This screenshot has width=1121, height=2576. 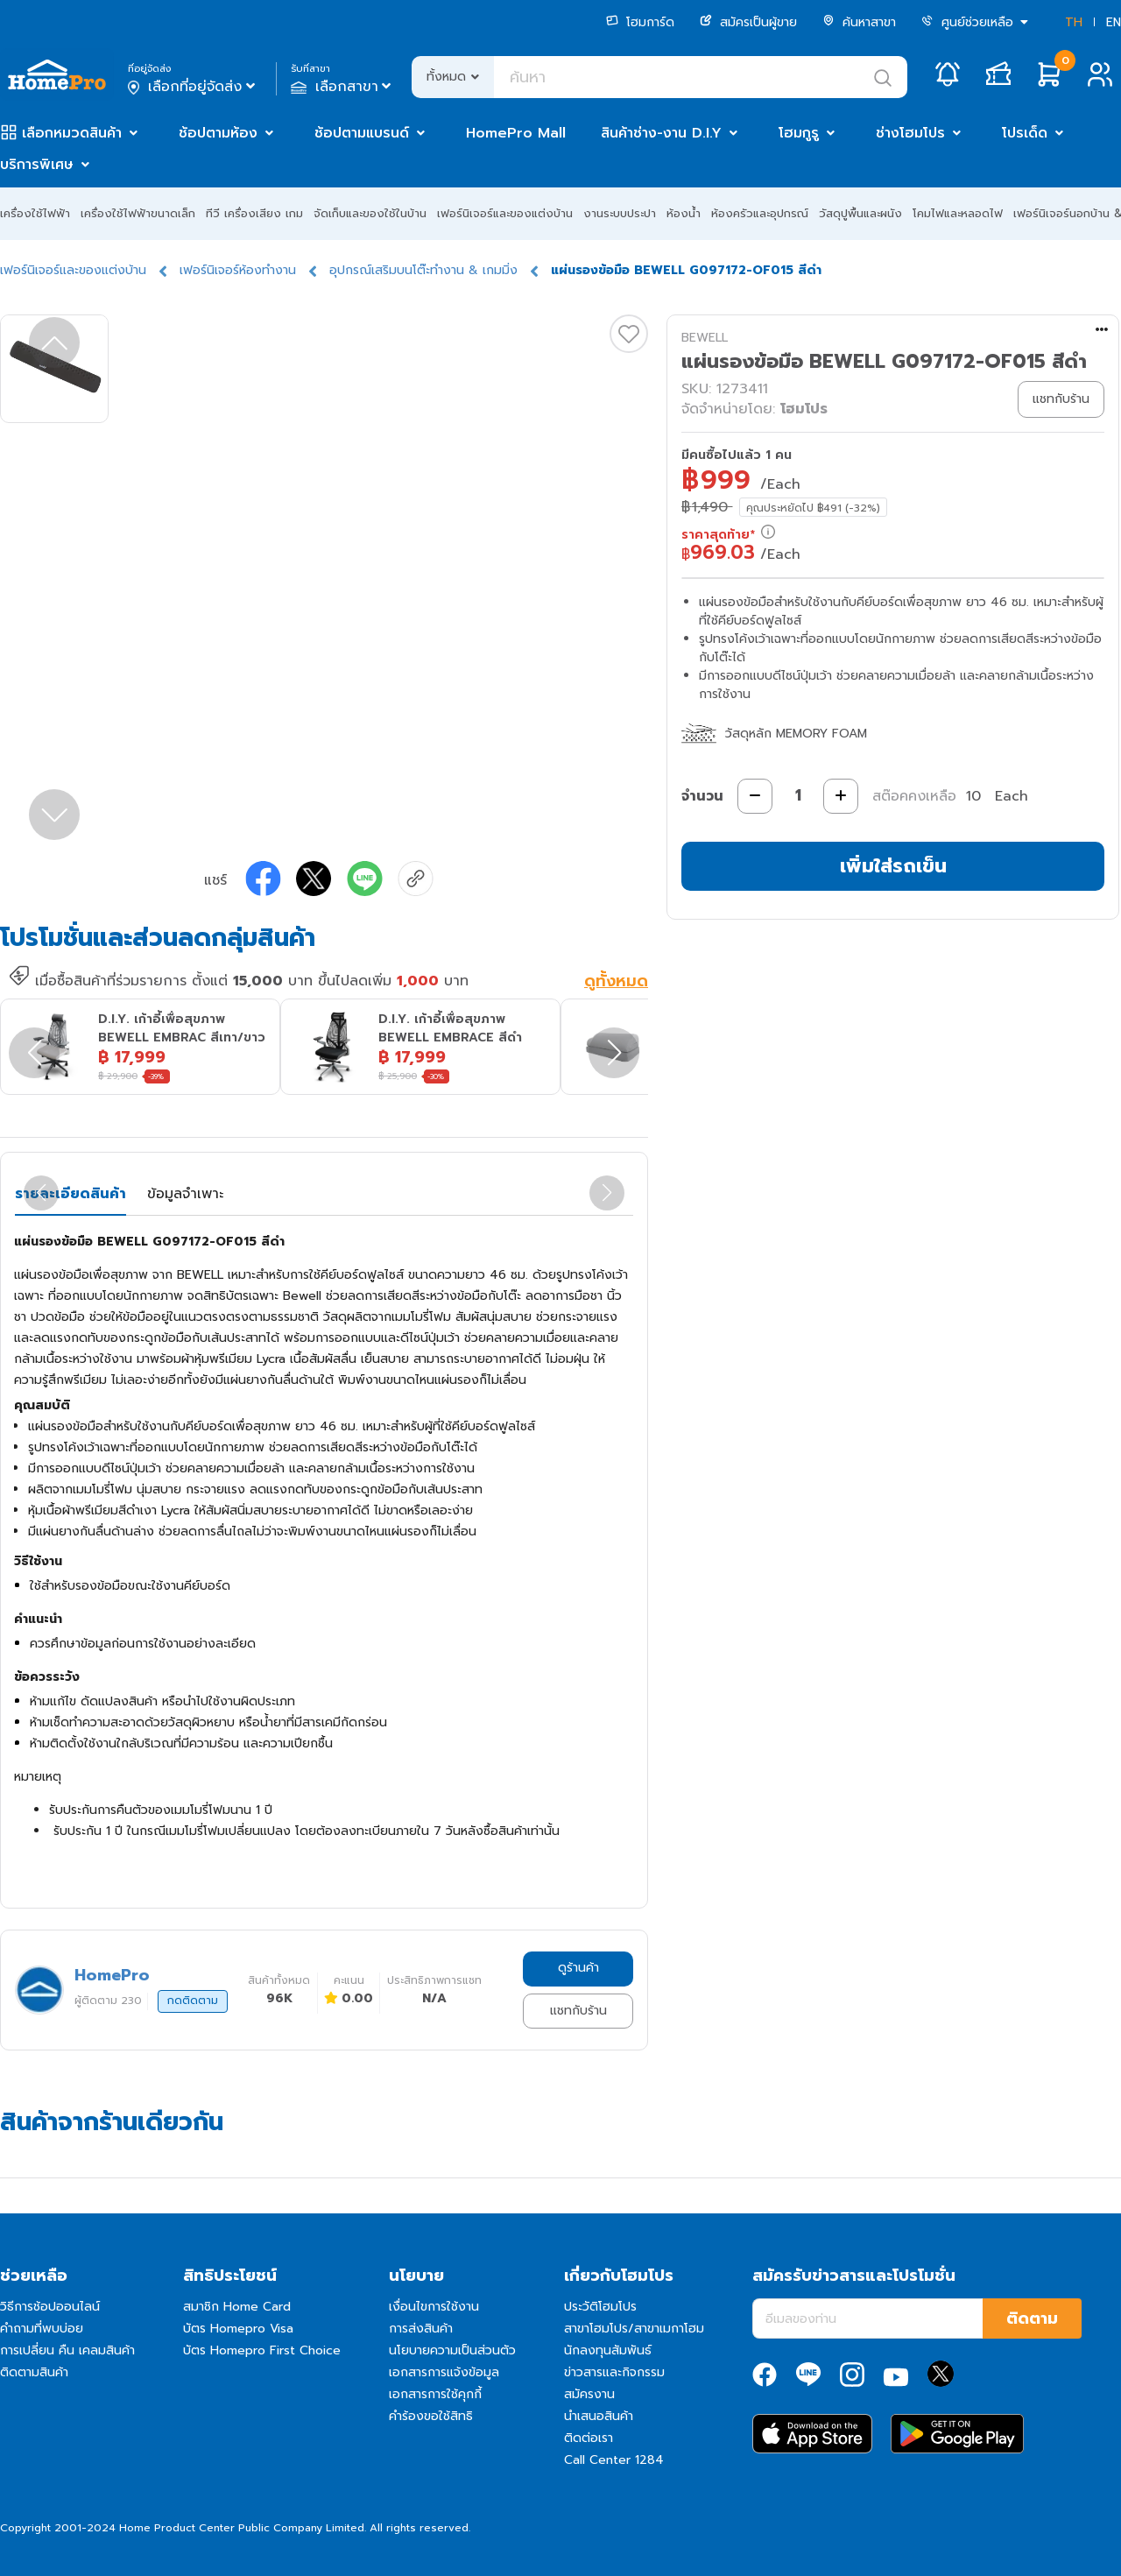 I want to click on ดูทั้งหมด, so click(x=616, y=982).